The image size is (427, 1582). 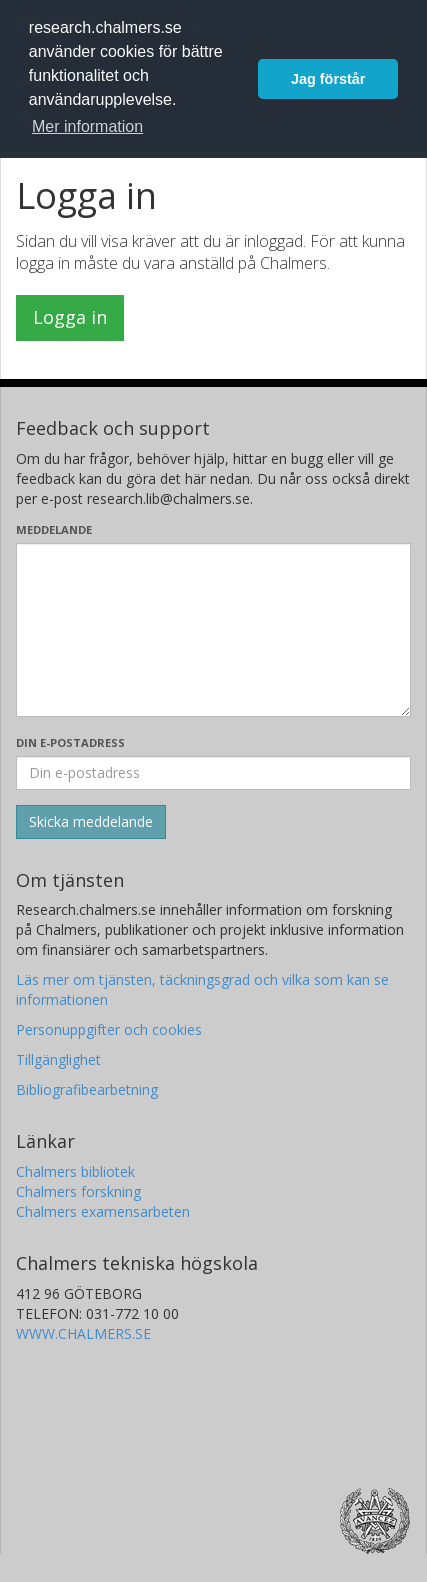 What do you see at coordinates (87, 126) in the screenshot?
I see `Mer information [button]` at bounding box center [87, 126].